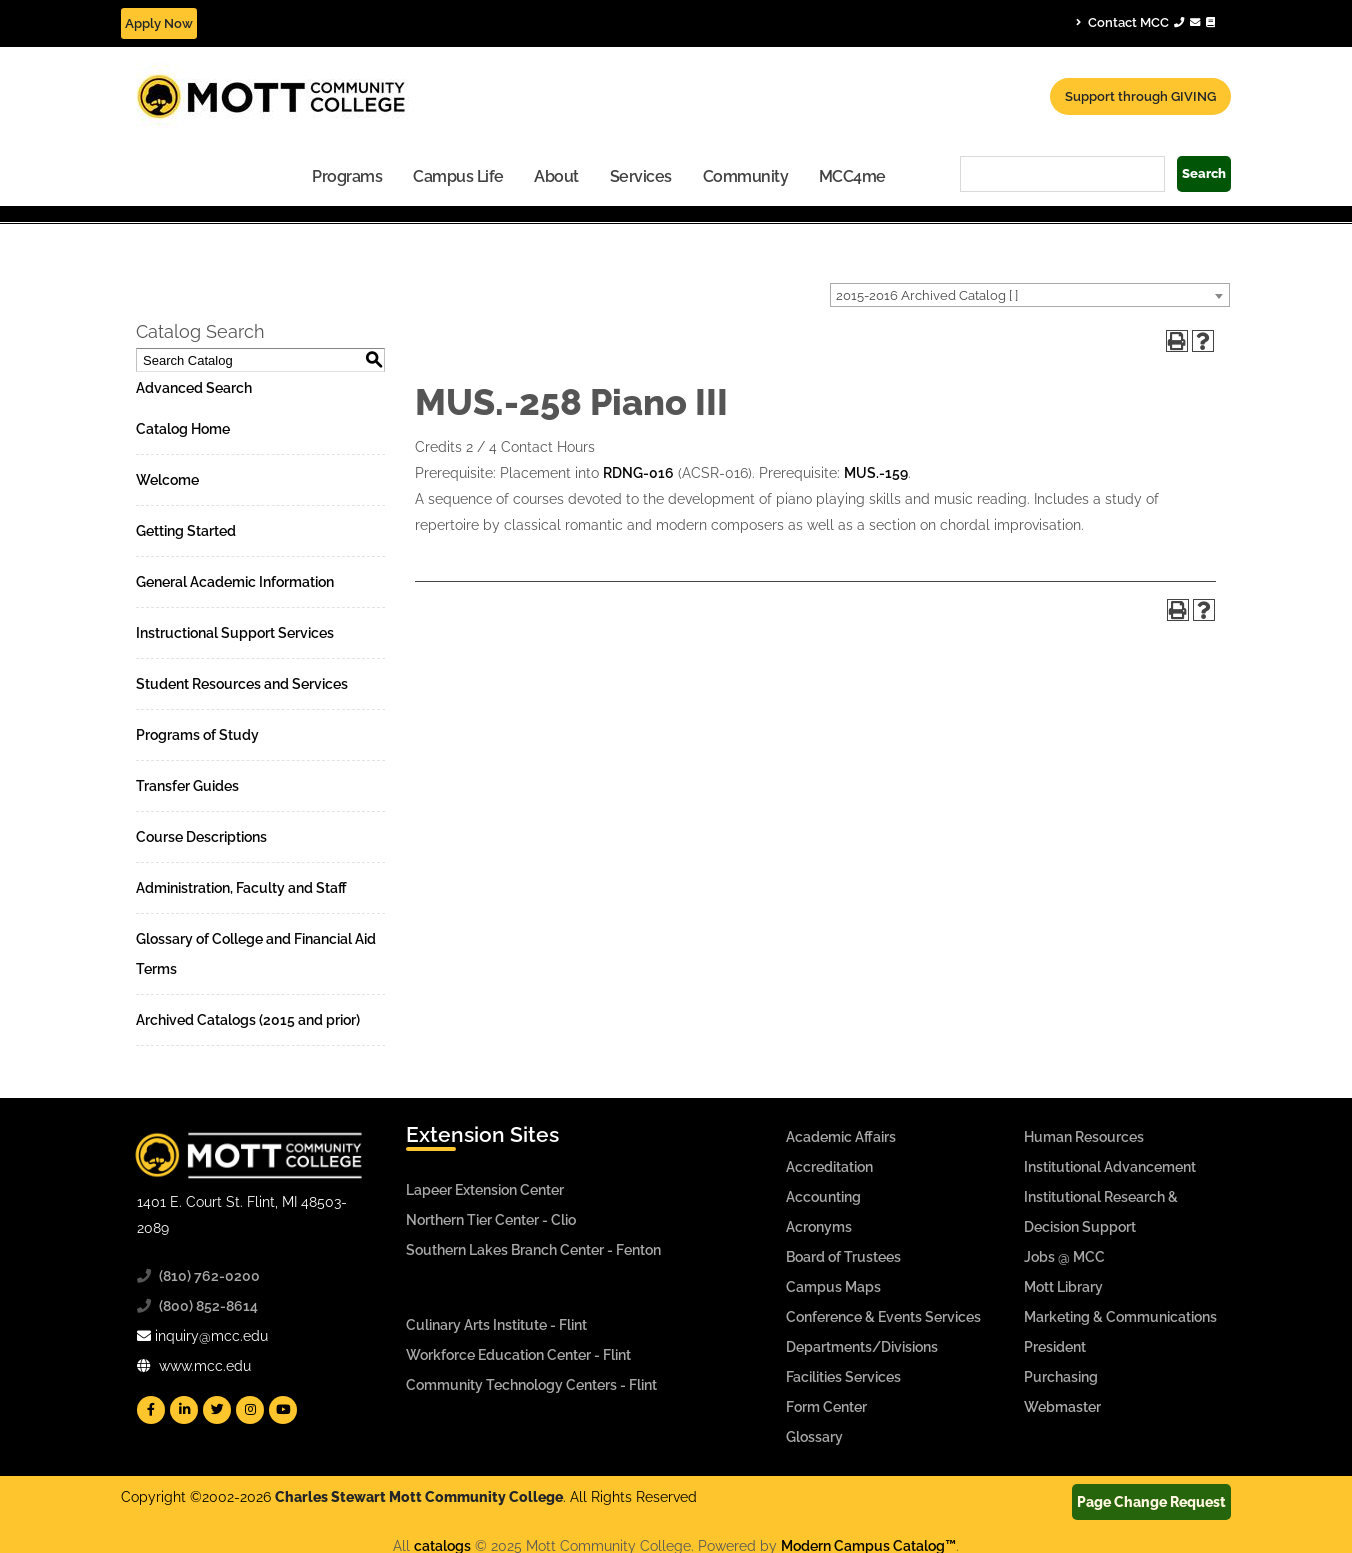  I want to click on Mott Library, so click(1063, 1287).